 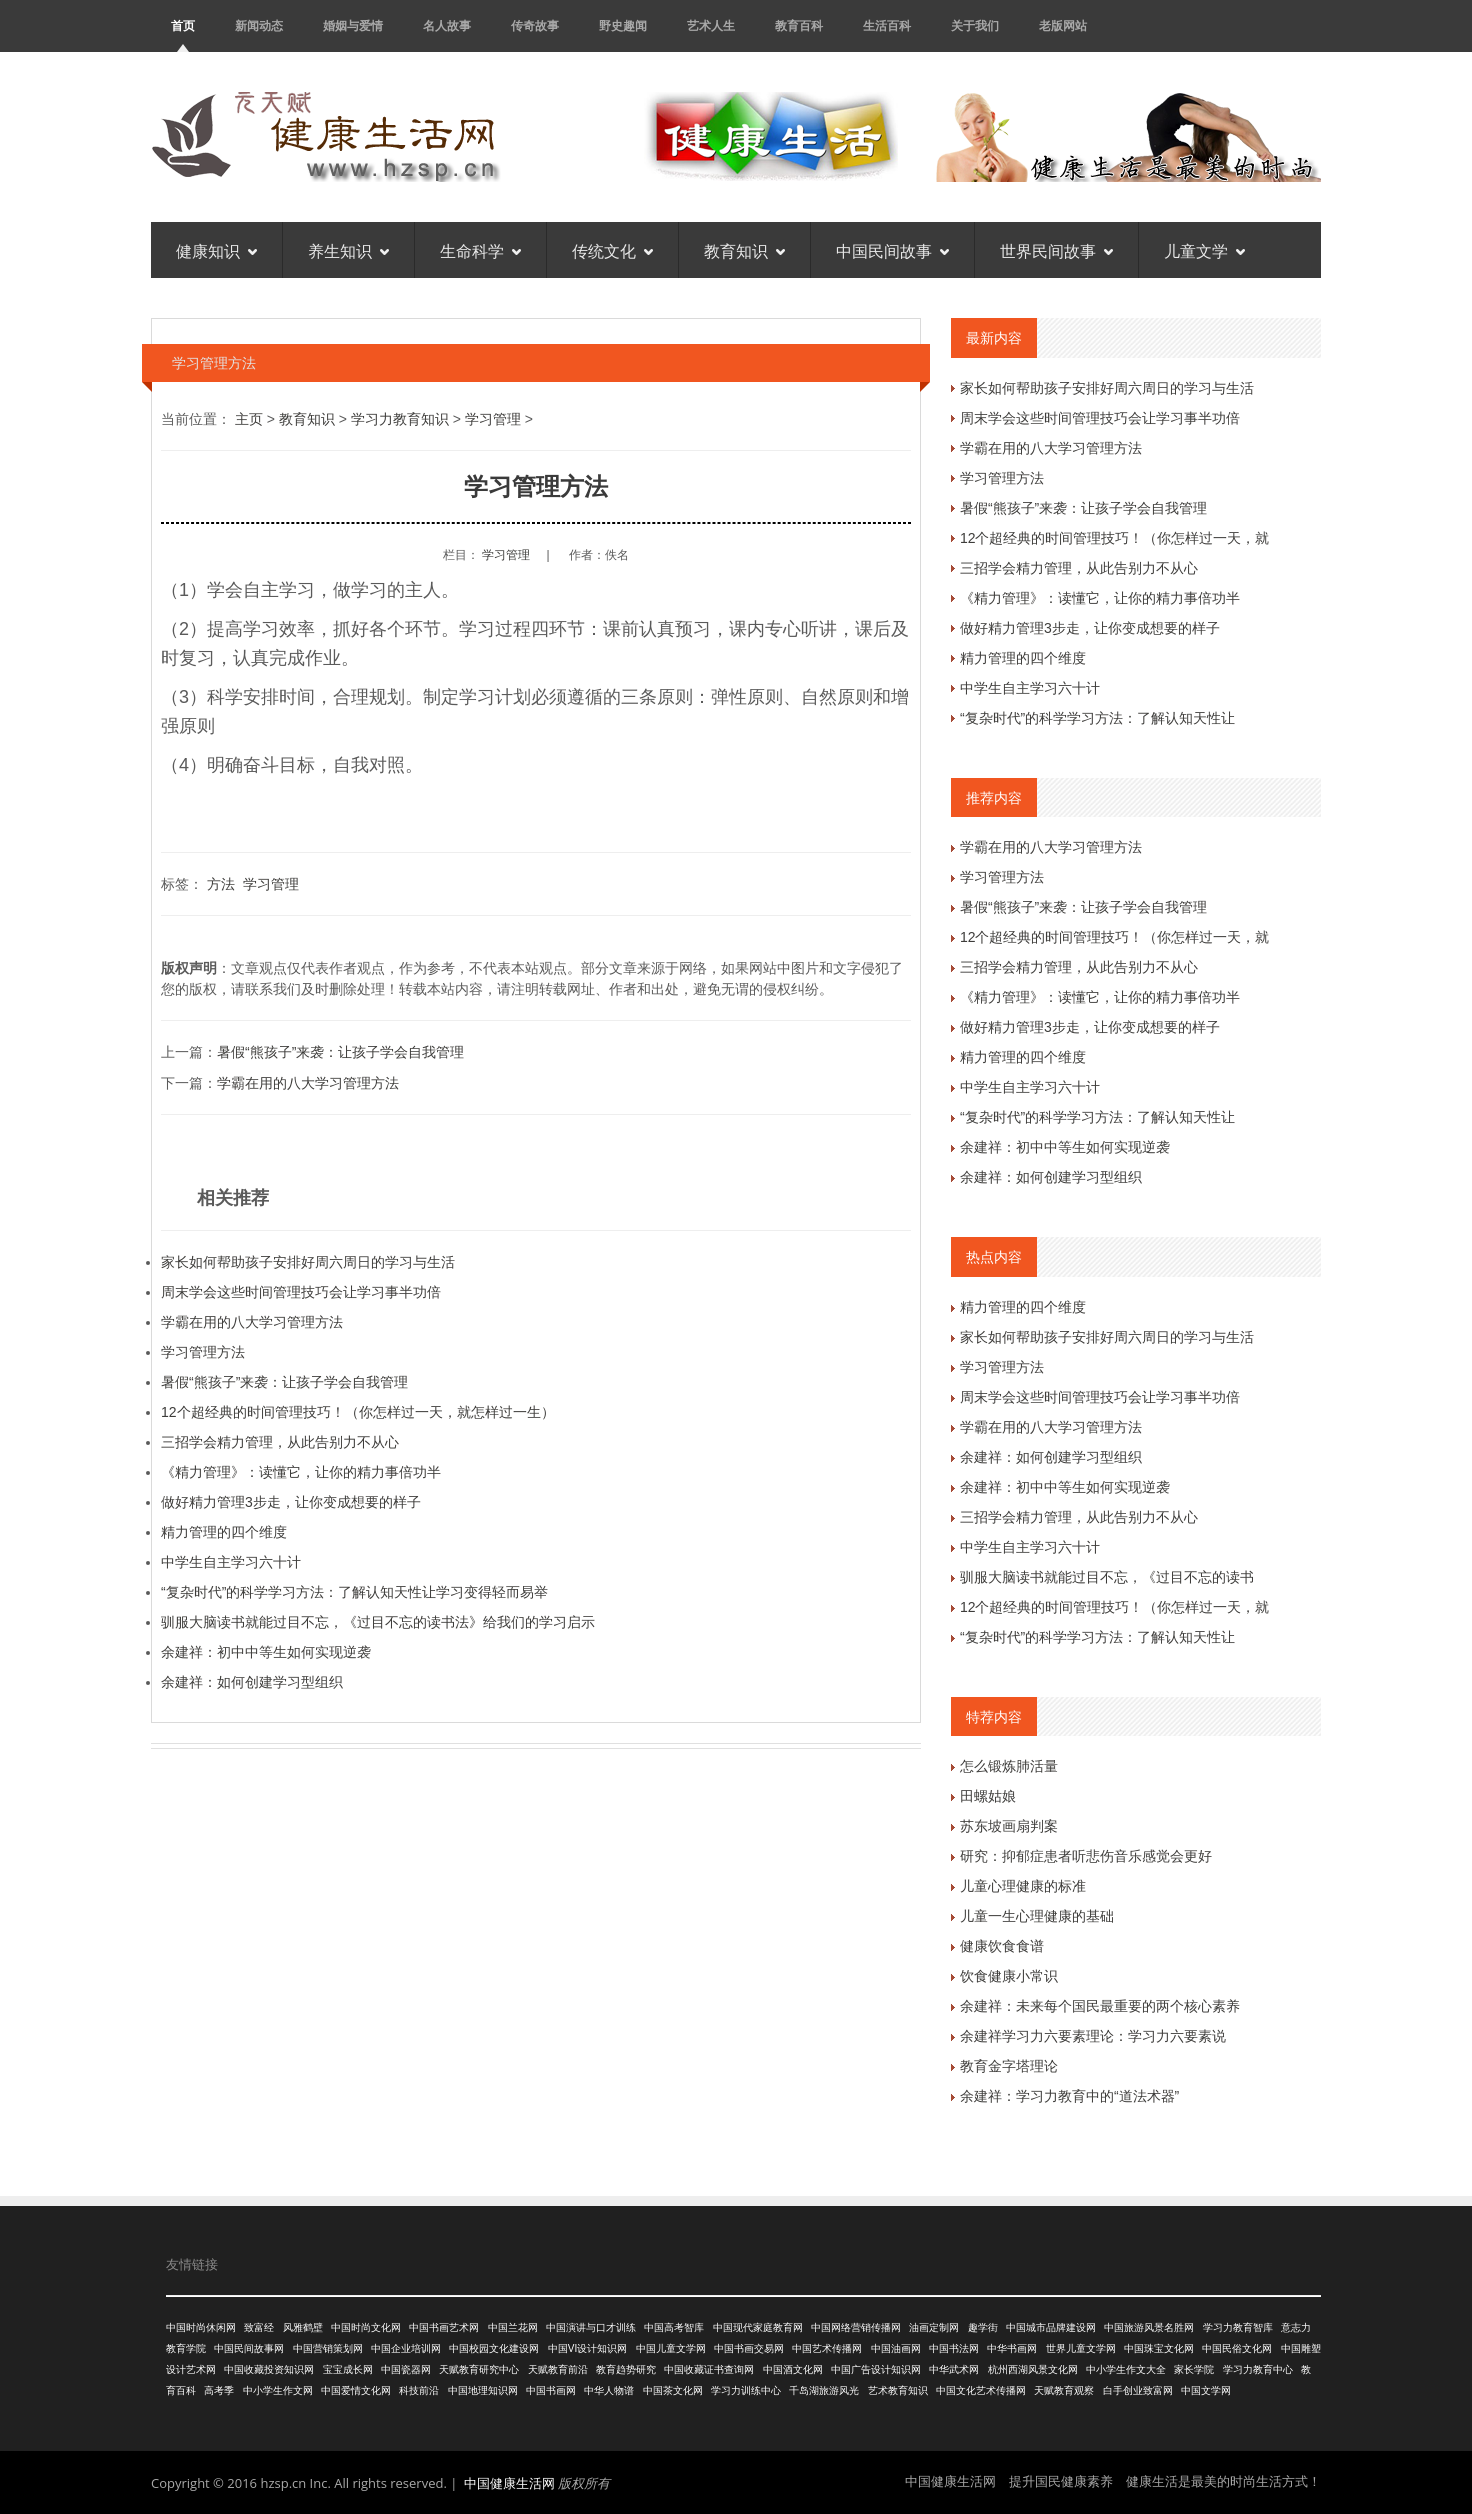 I want to click on 传统文化, so click(x=612, y=250).